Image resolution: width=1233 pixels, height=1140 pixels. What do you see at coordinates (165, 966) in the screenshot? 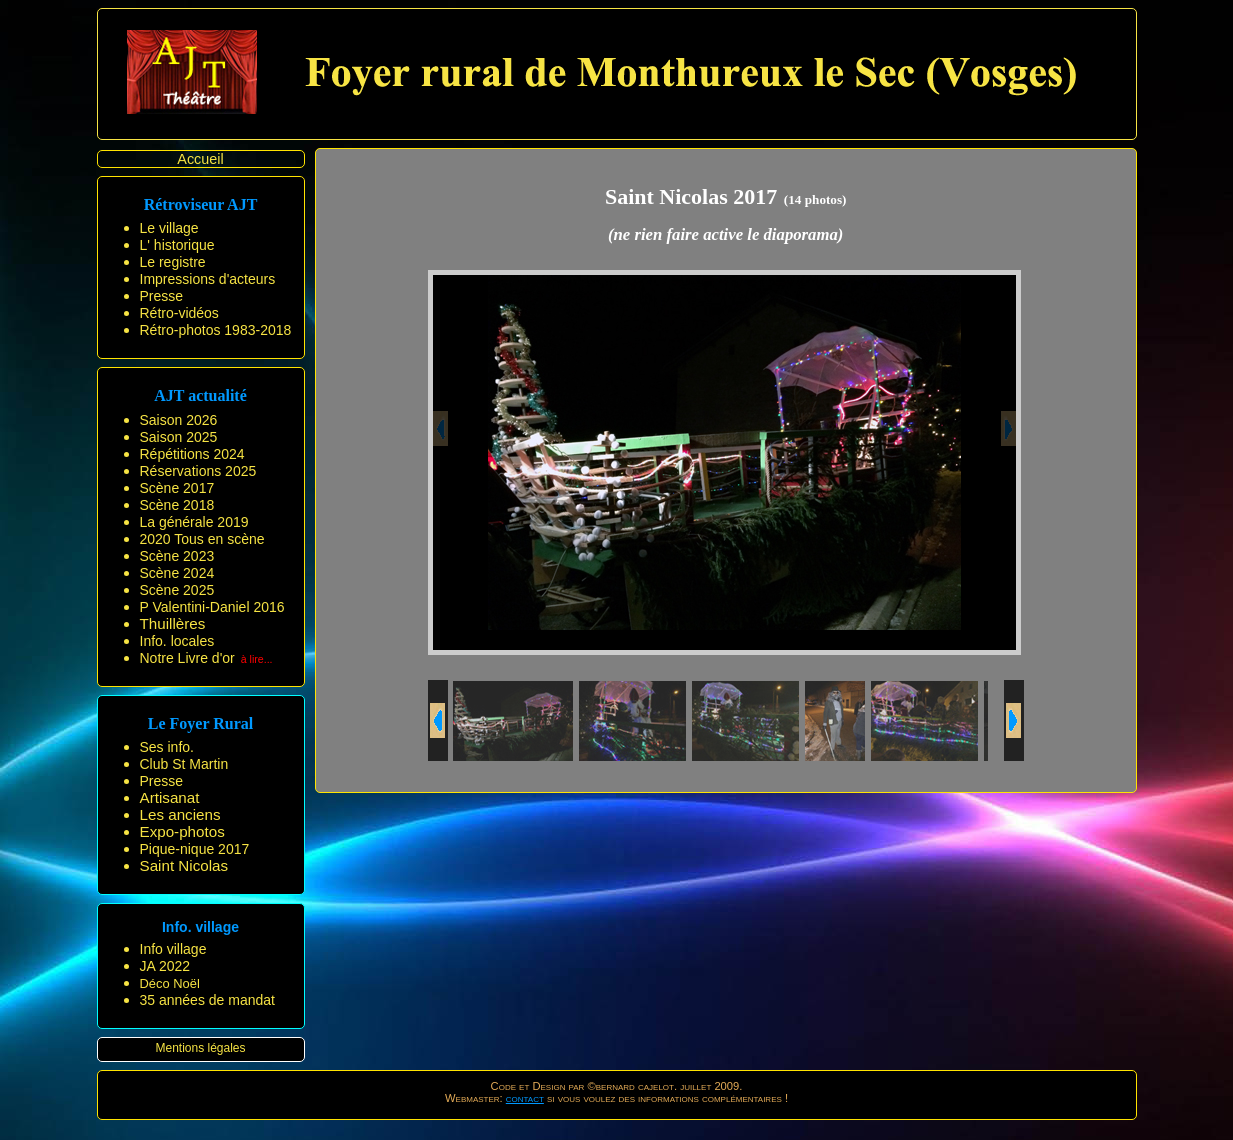
I see `JA 2022` at bounding box center [165, 966].